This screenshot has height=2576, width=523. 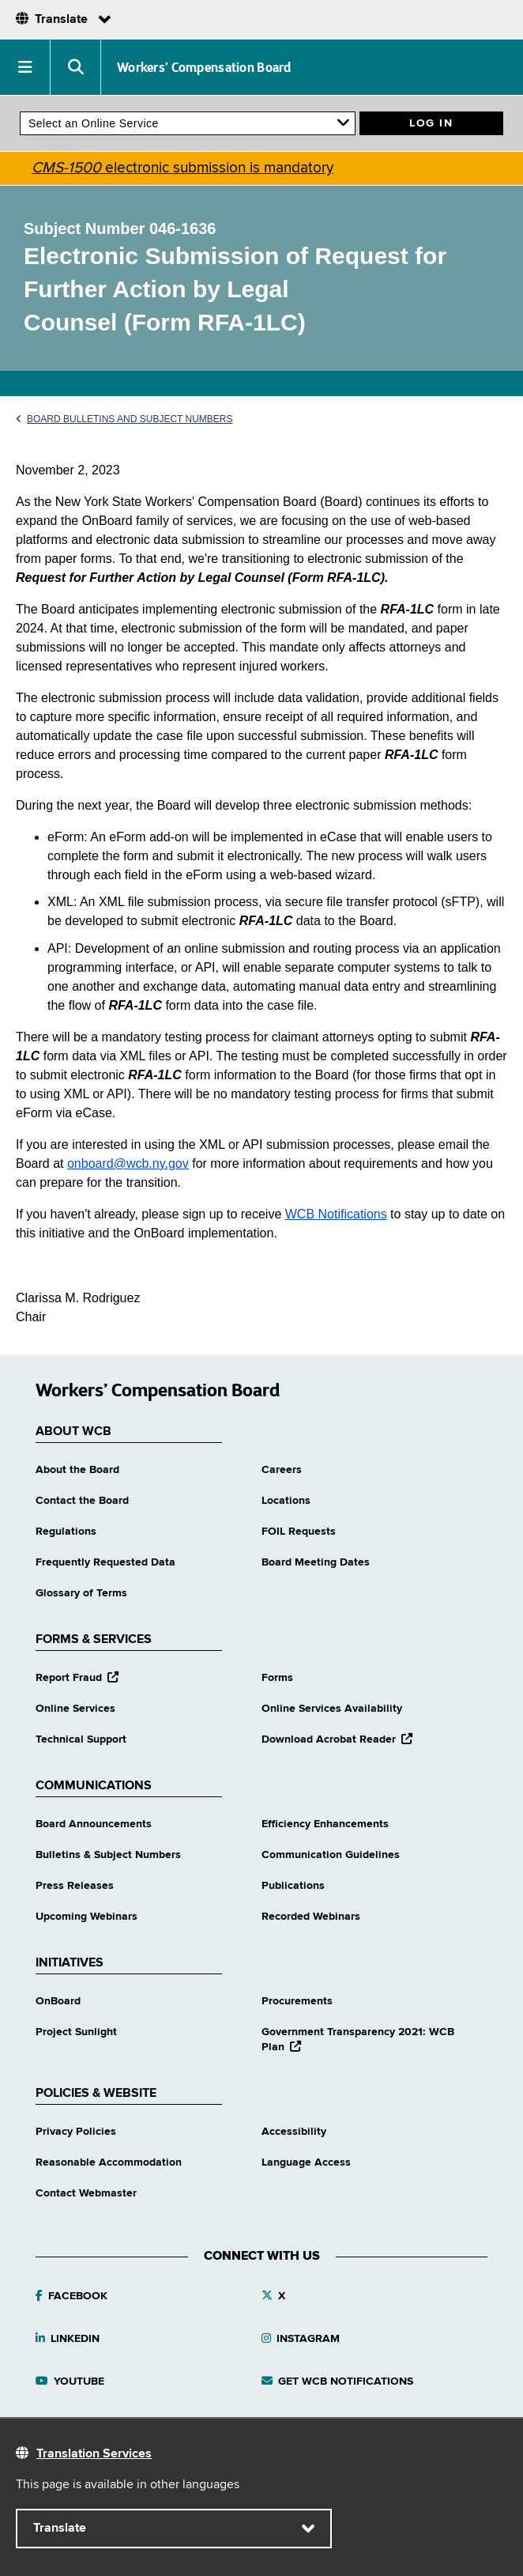 I want to click on Accessibility, so click(x=294, y=2131).